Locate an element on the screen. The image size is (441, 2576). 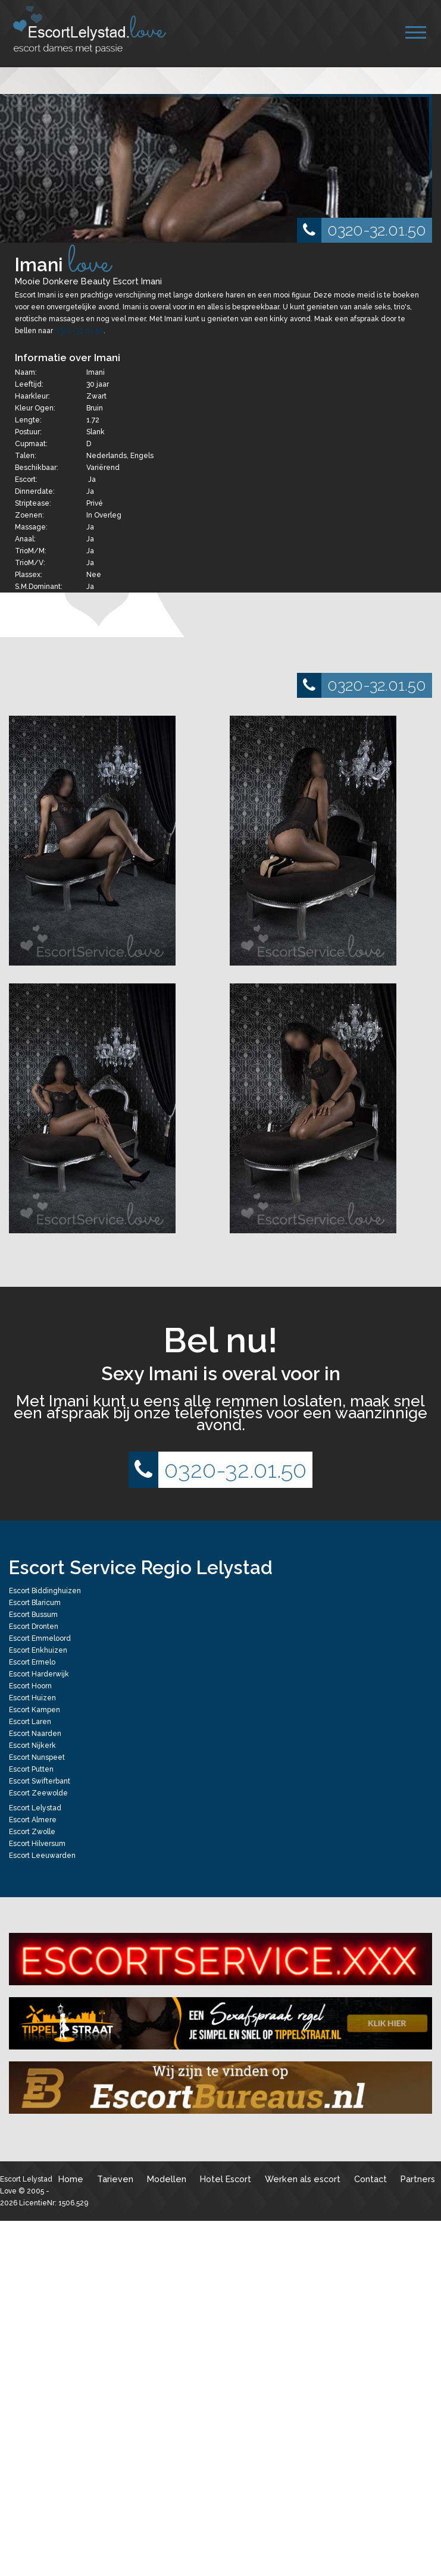
Escort Enkhuizen is located at coordinates (38, 1650).